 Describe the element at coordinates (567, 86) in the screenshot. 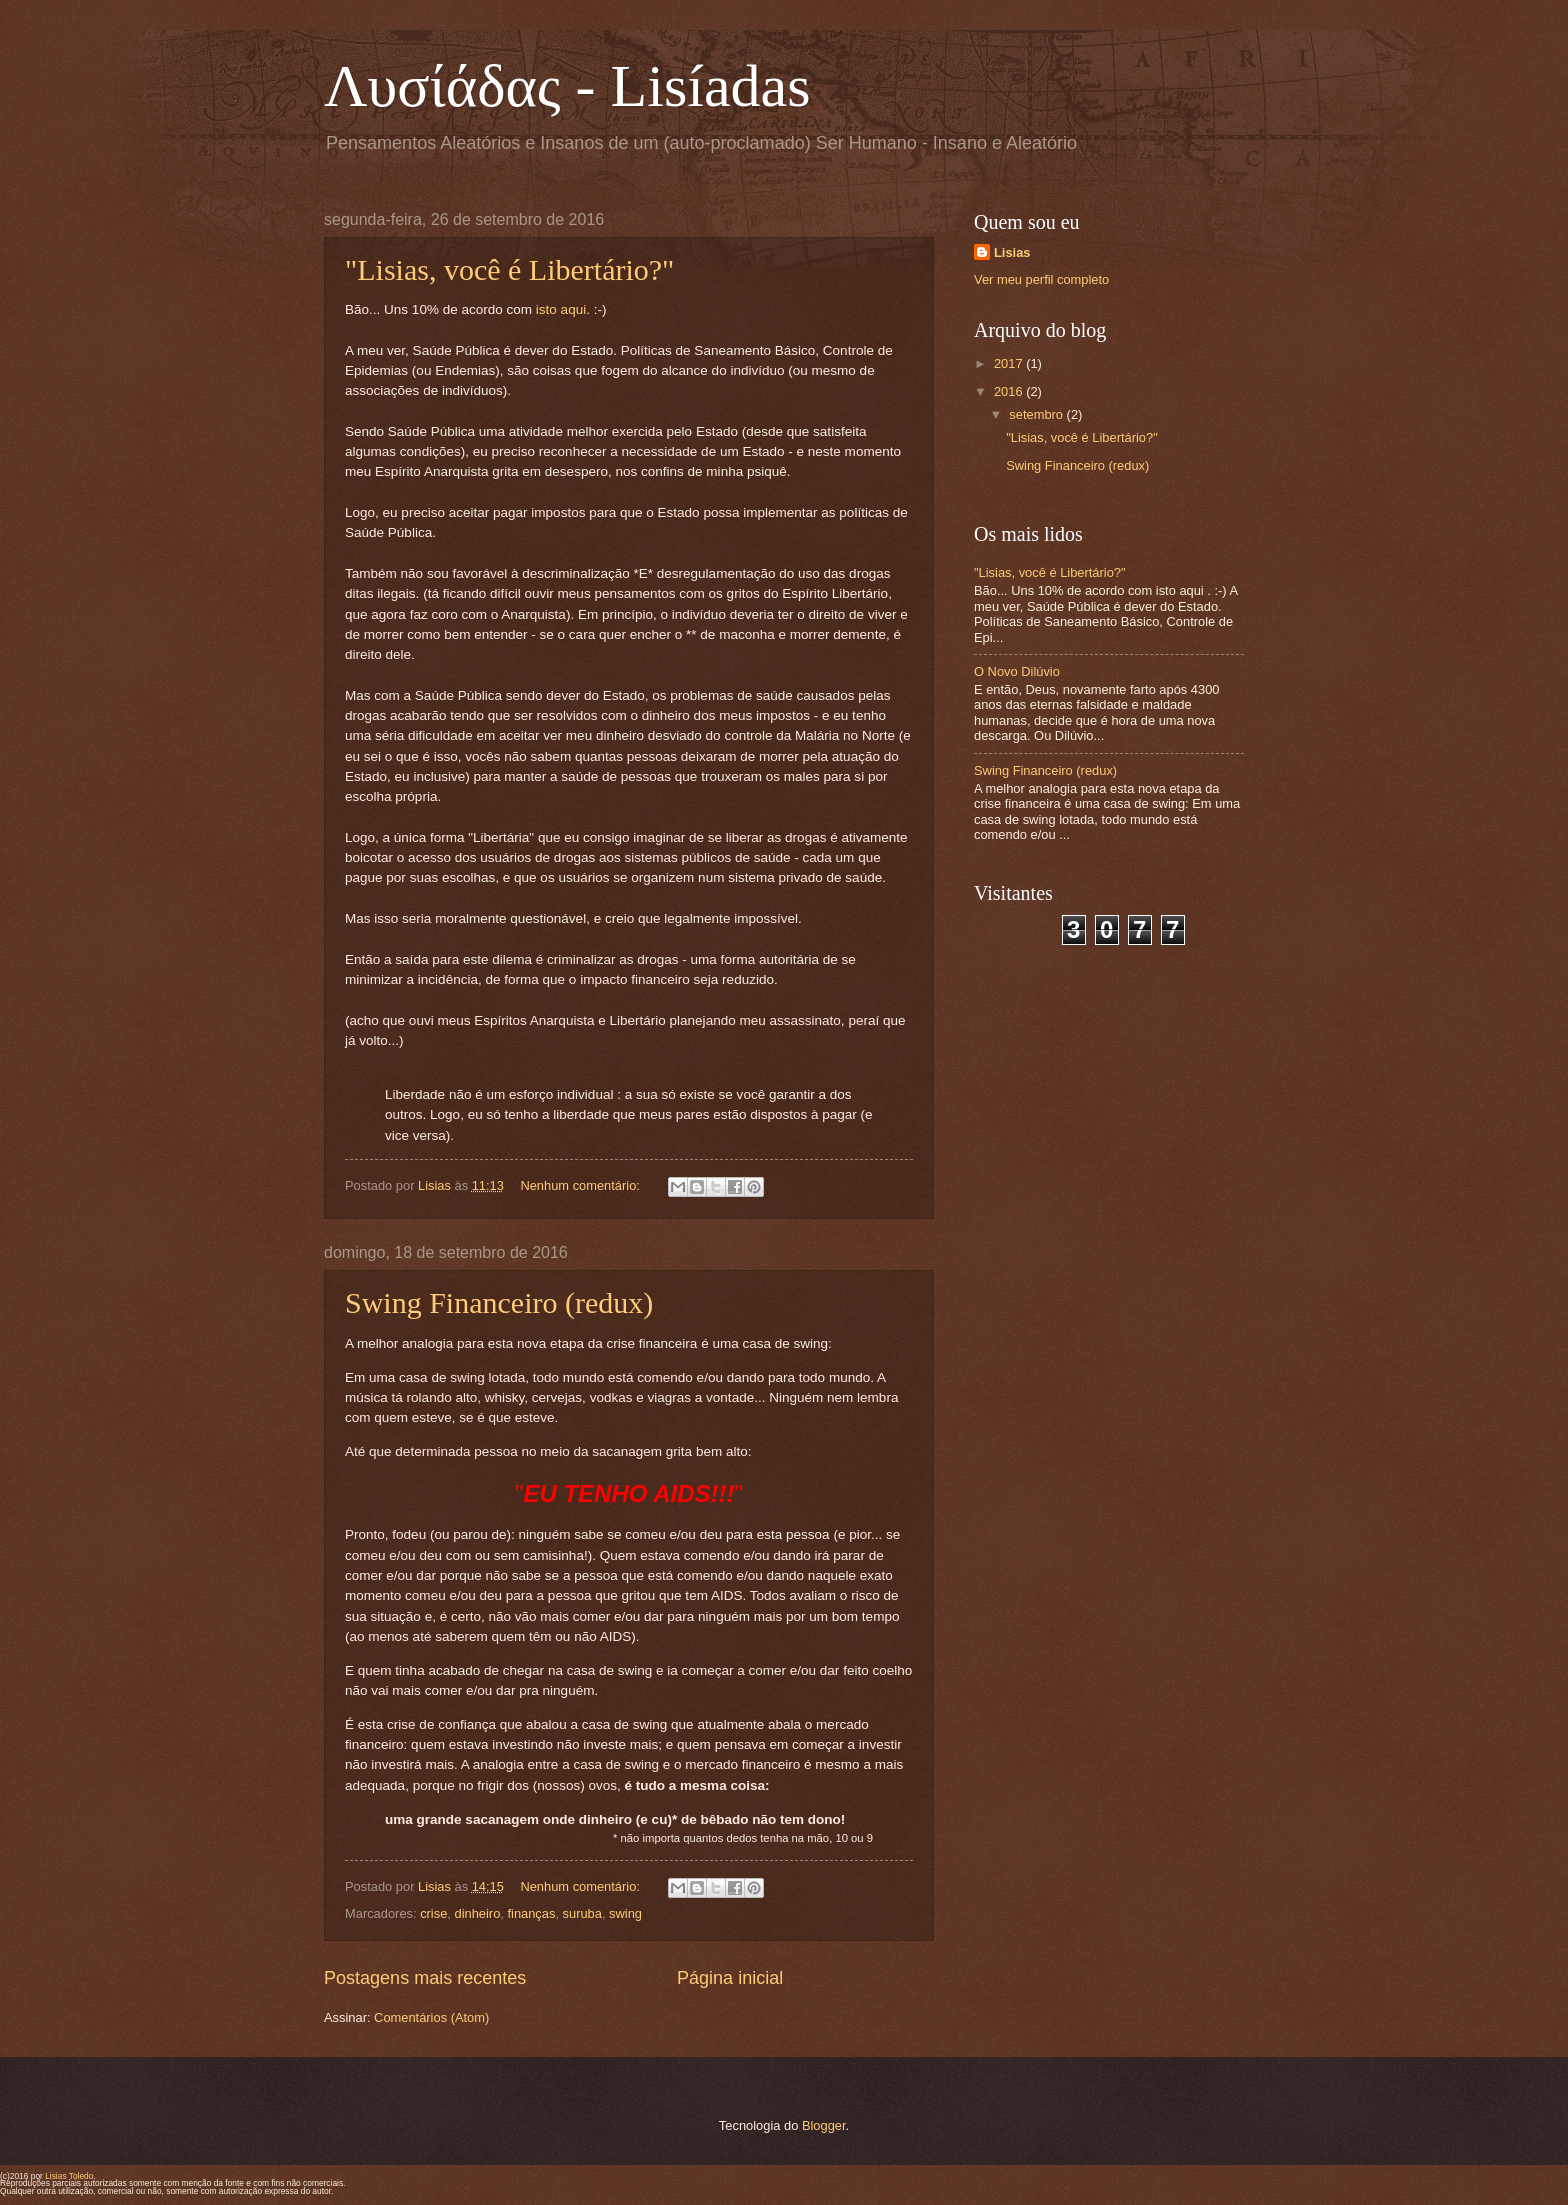

I see `Λυσίάδας - Lisíadas` at that location.